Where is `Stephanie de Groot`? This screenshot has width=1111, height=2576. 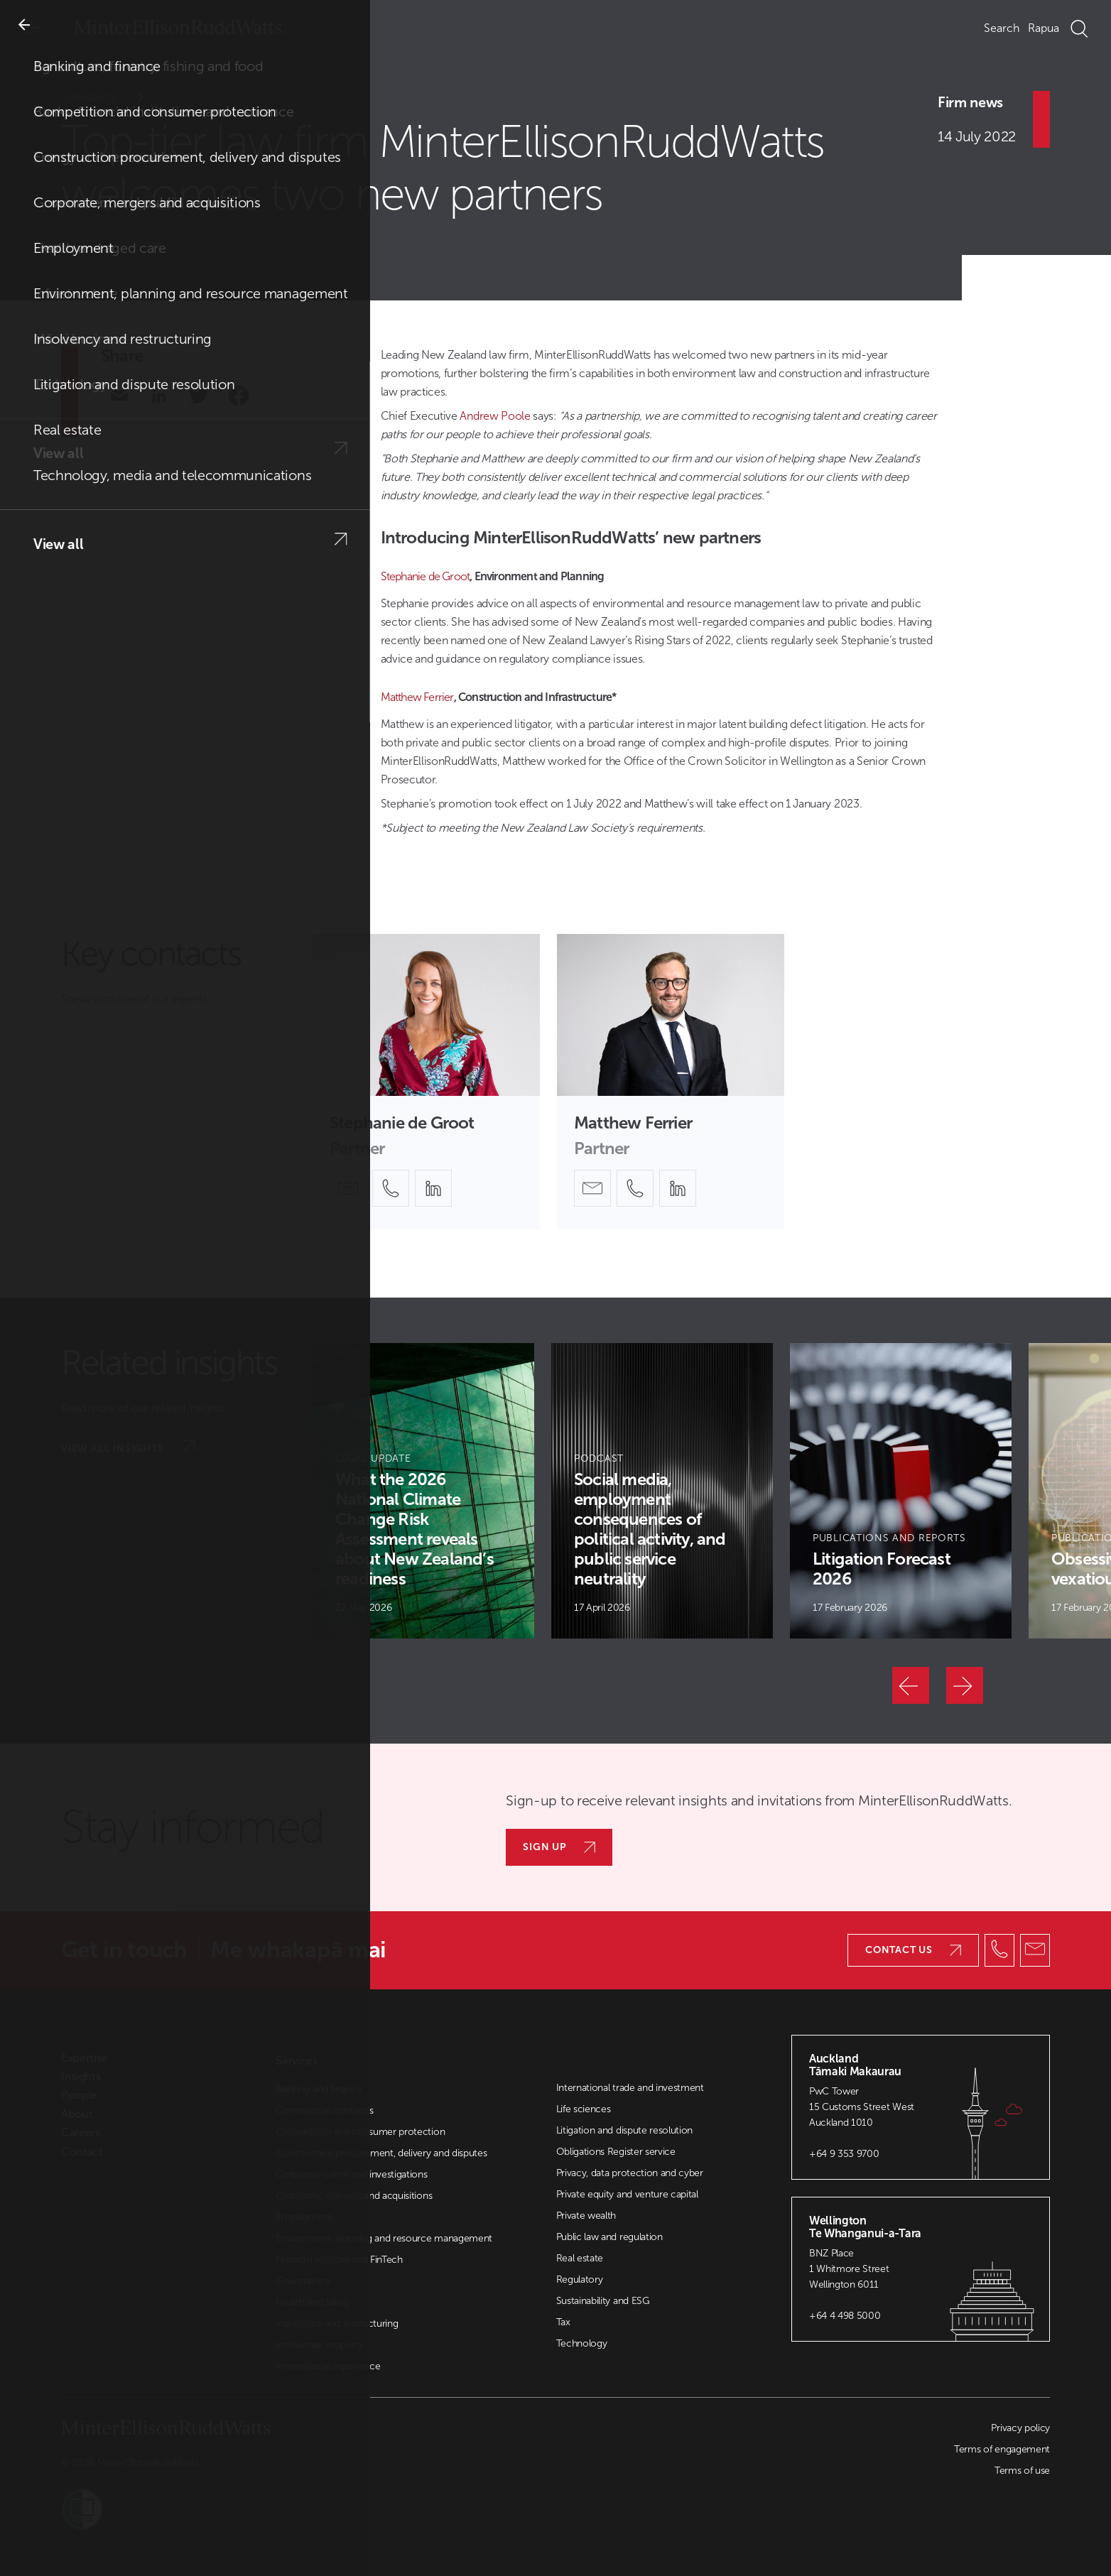 Stephanie de Groot is located at coordinates (425, 576).